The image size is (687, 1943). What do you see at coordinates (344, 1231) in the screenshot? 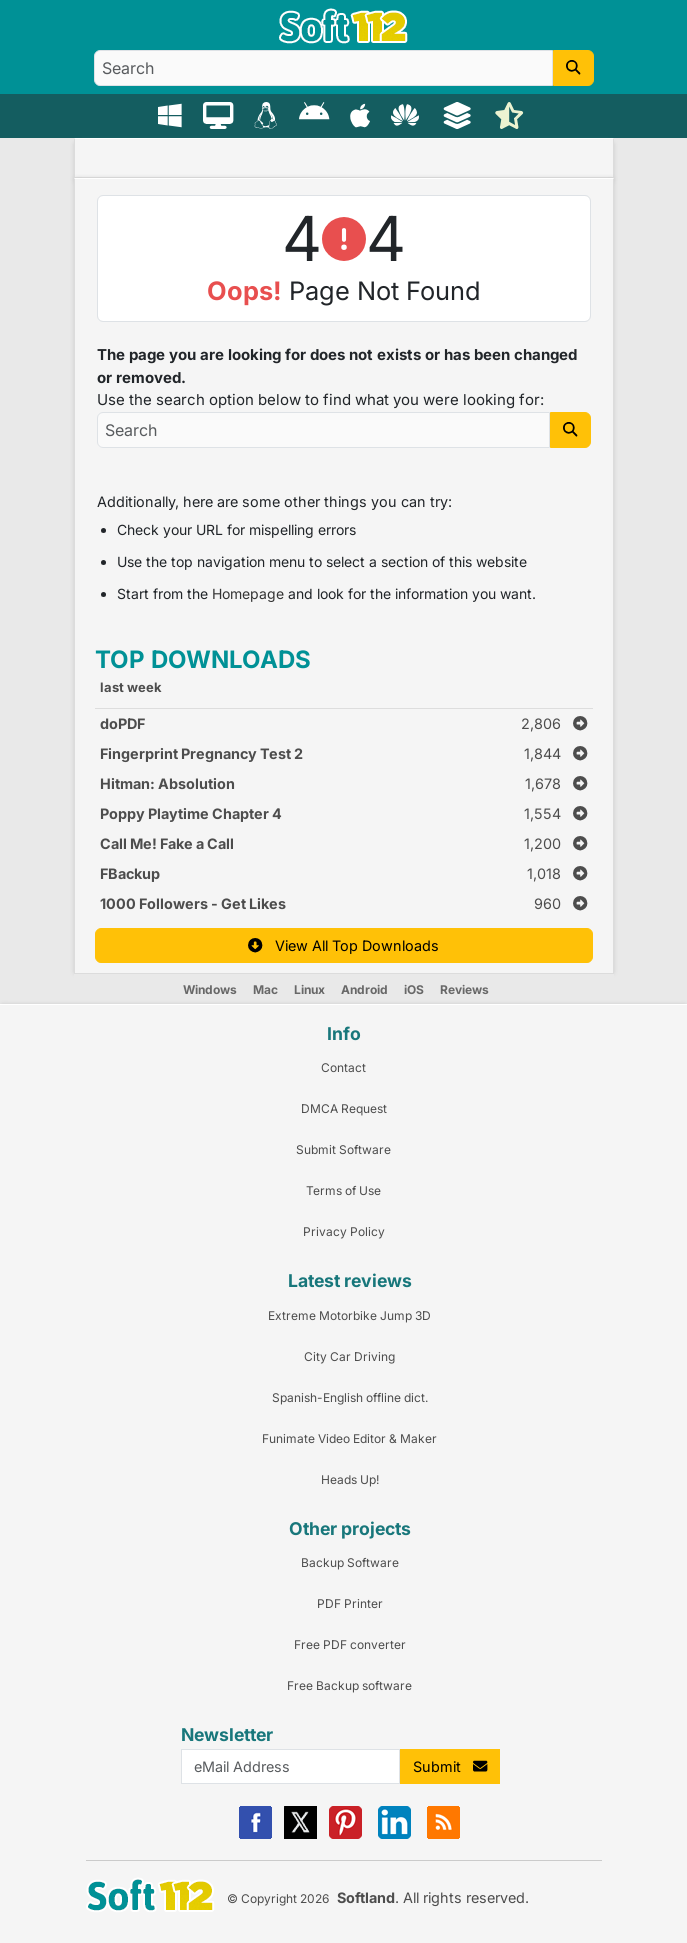
I see `Privacy Policy` at bounding box center [344, 1231].